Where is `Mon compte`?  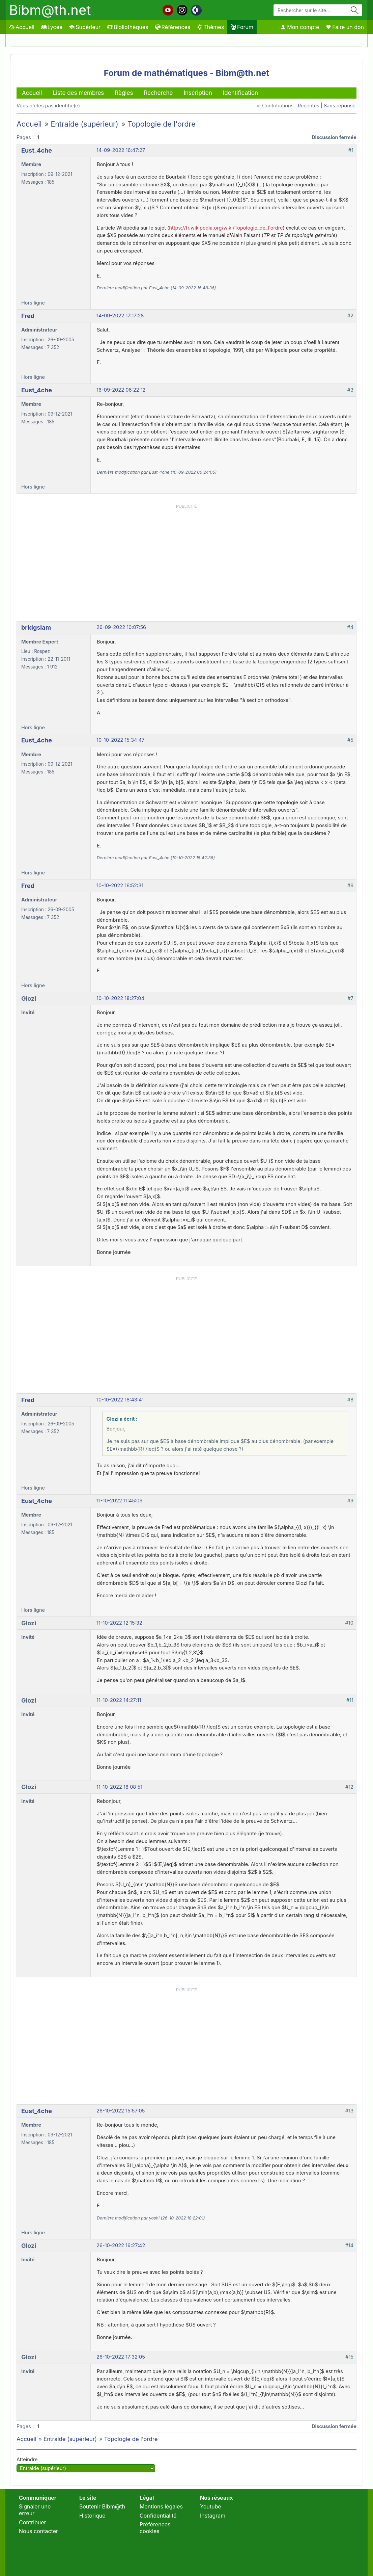 Mon compte is located at coordinates (300, 27).